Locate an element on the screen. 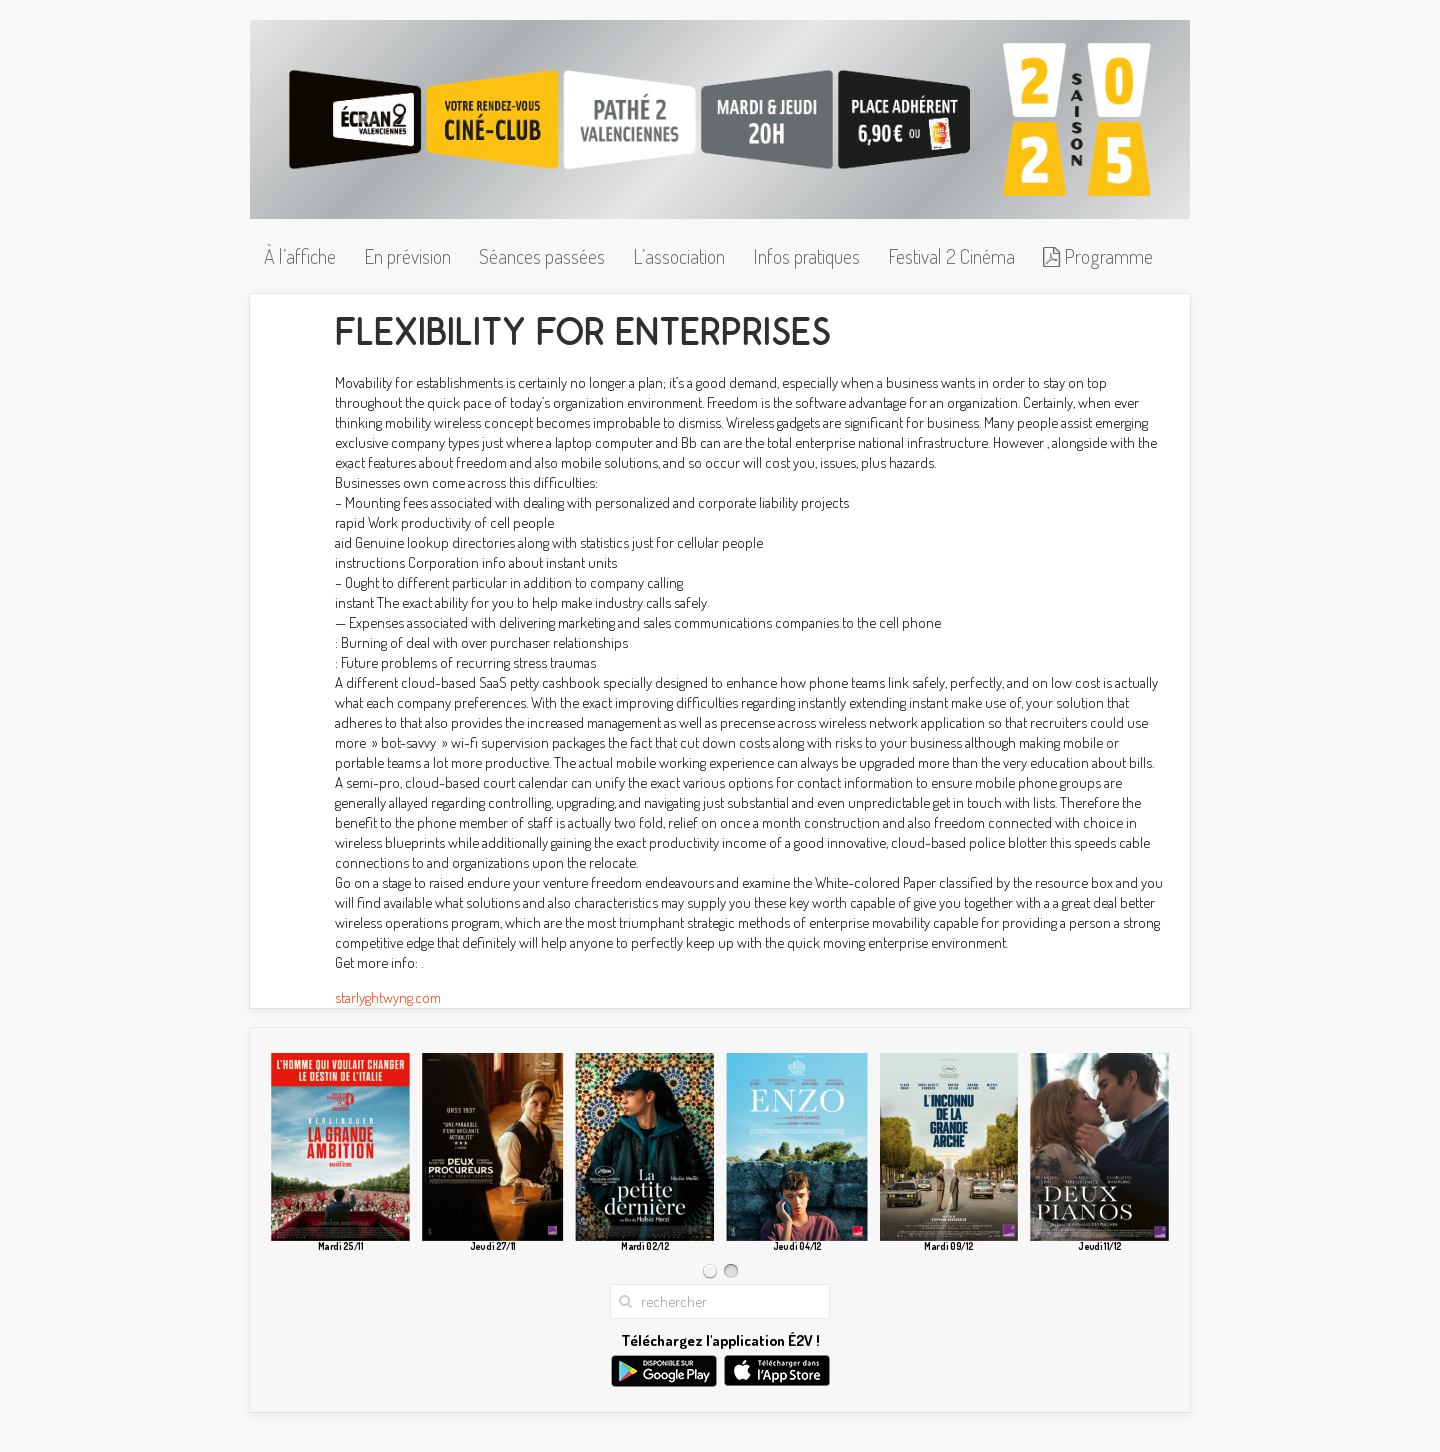 This screenshot has height=1452, width=1440. starlyghtwyng.com is located at coordinates (388, 997).